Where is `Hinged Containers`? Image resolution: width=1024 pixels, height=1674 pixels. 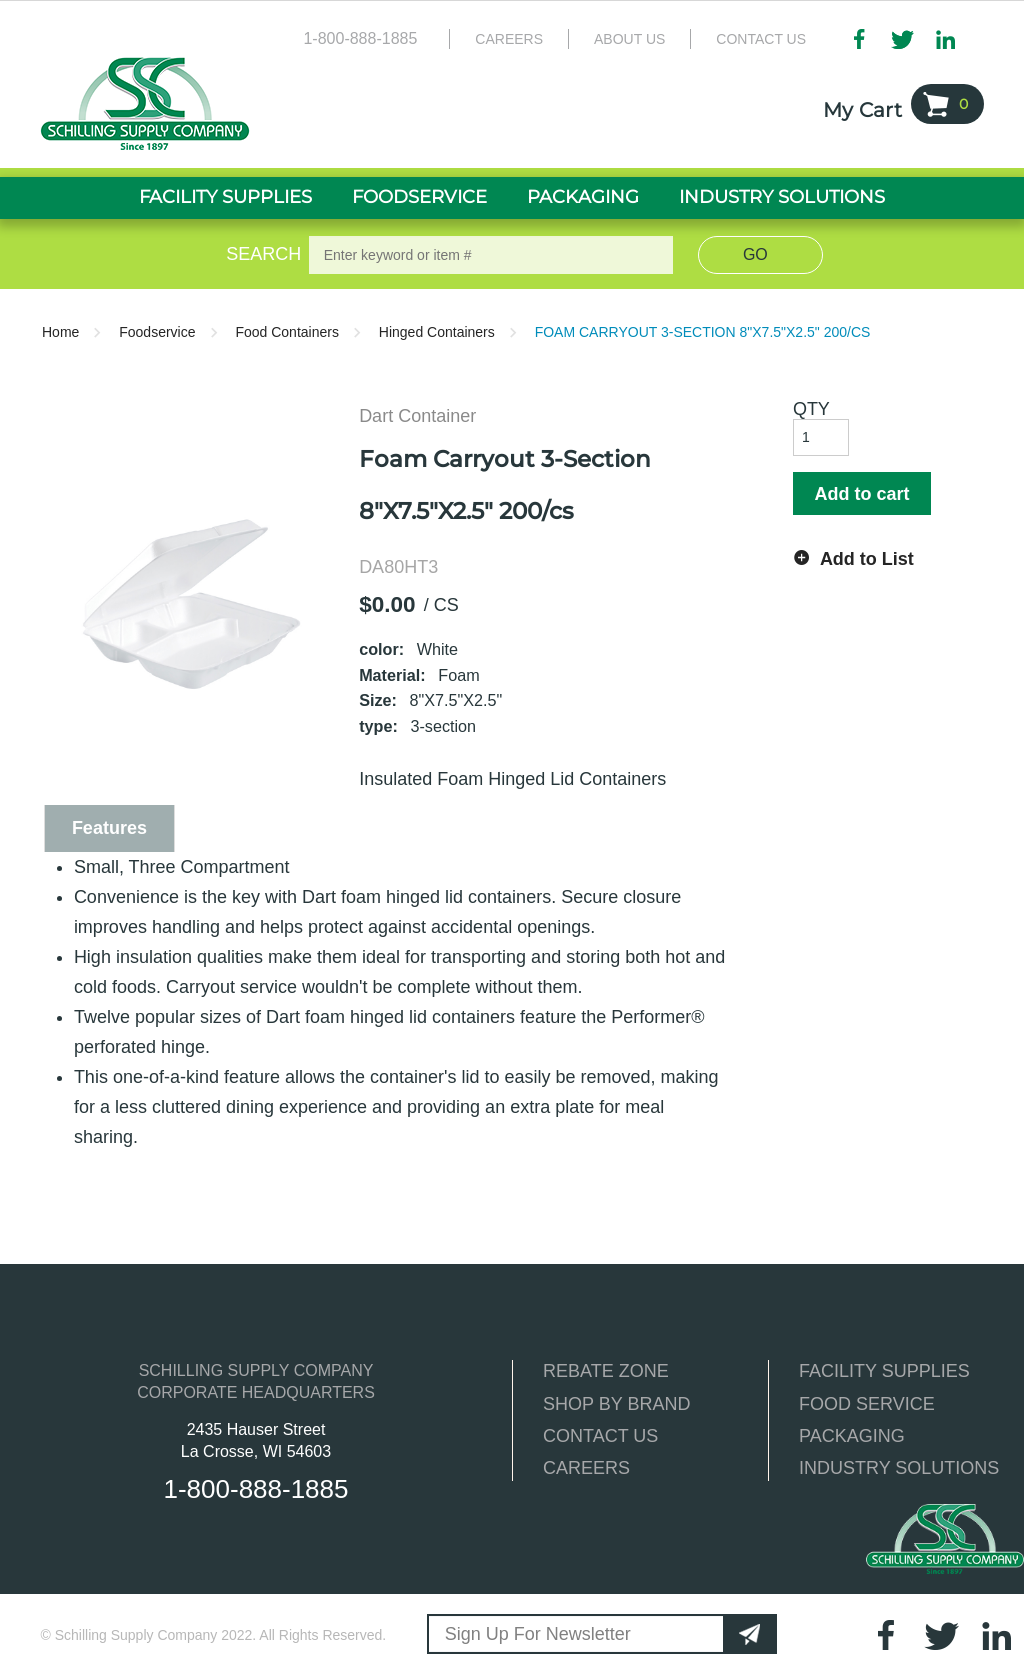 Hinged Containers is located at coordinates (437, 332).